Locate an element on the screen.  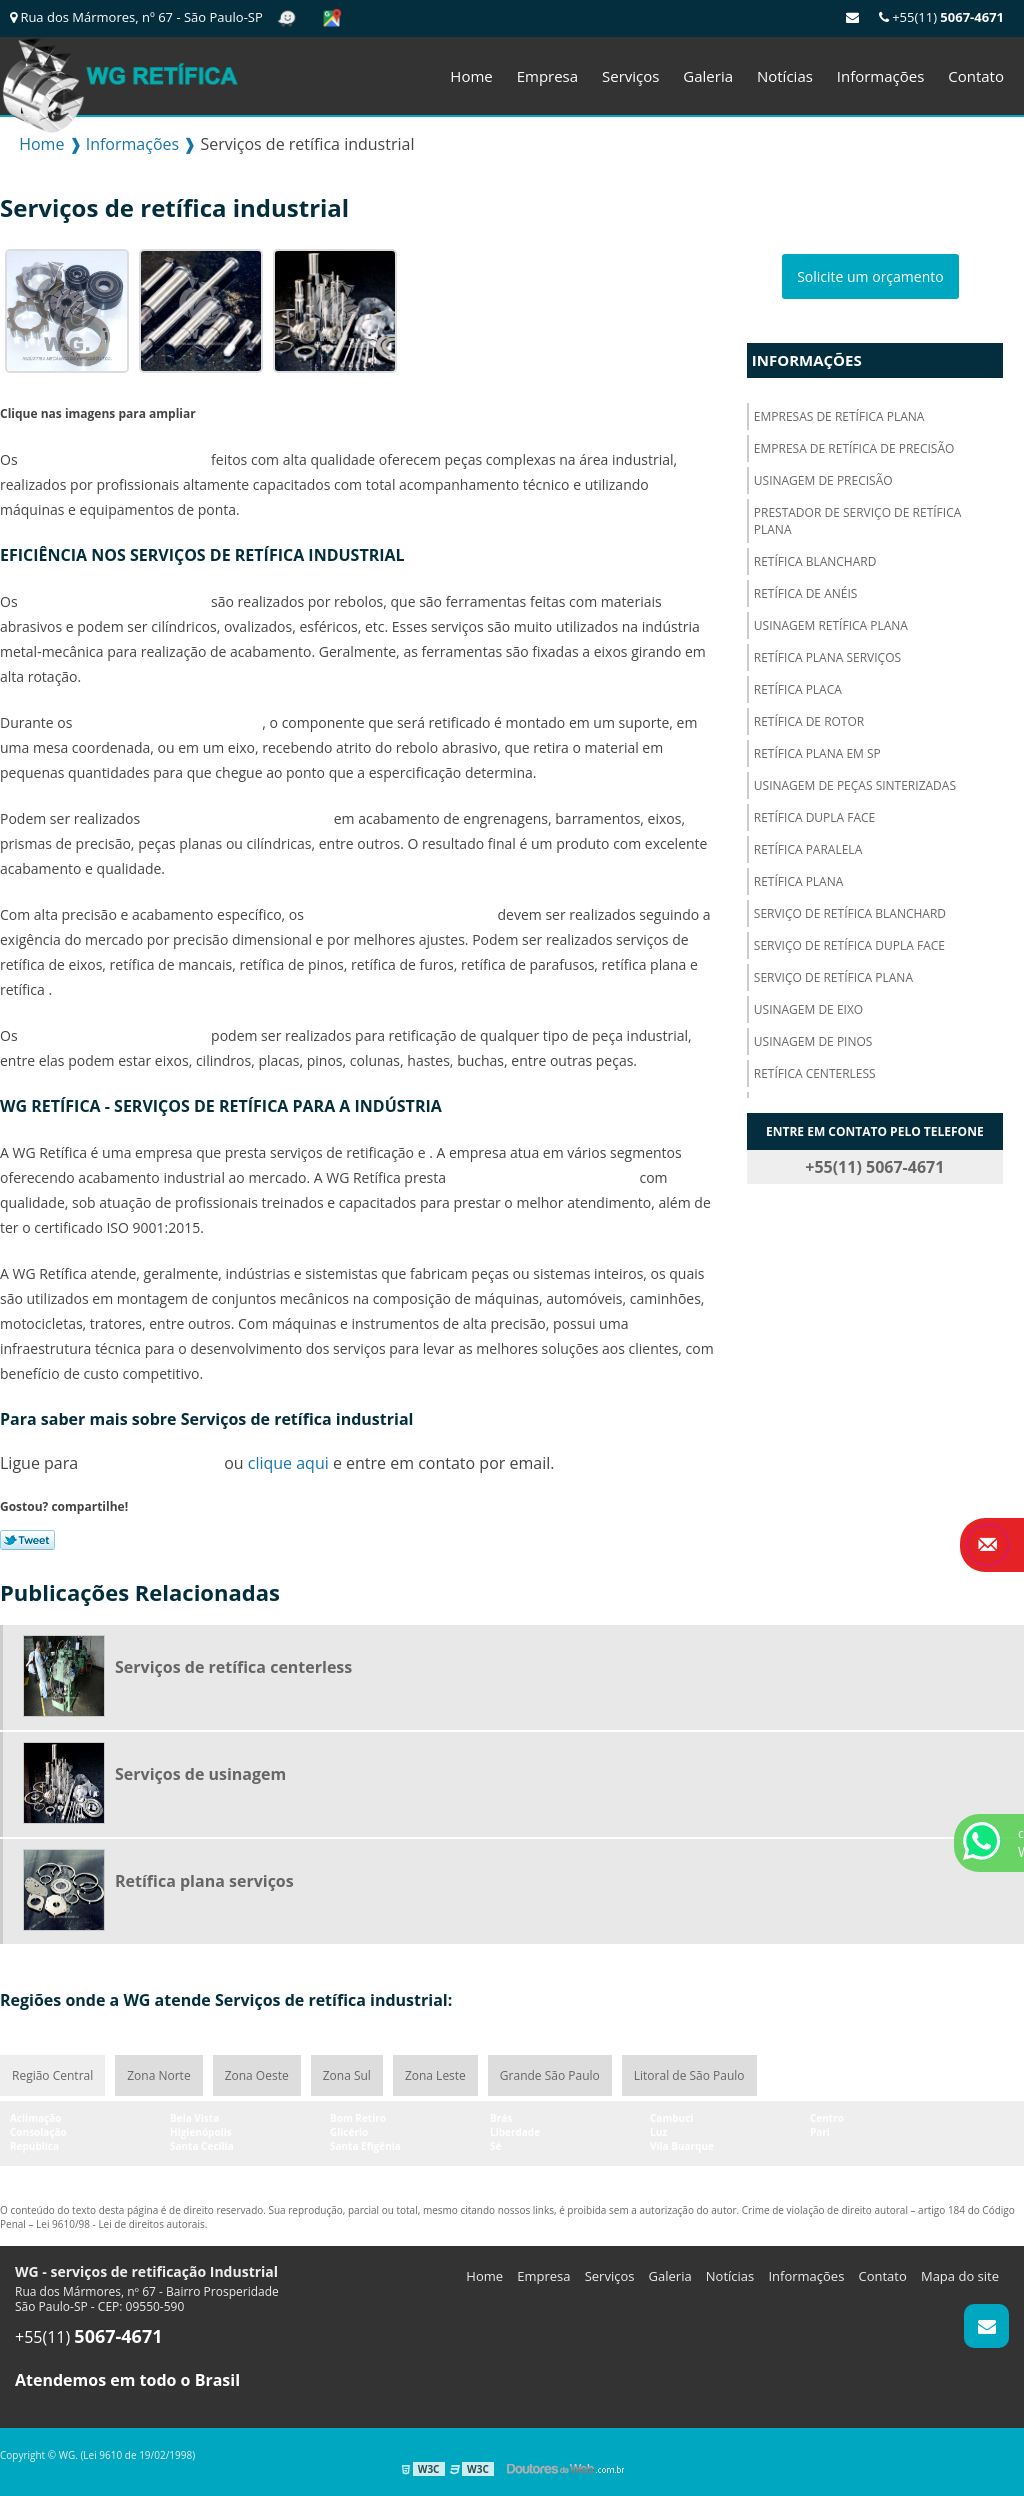
Serviço de retífica plana is located at coordinates (833, 977).